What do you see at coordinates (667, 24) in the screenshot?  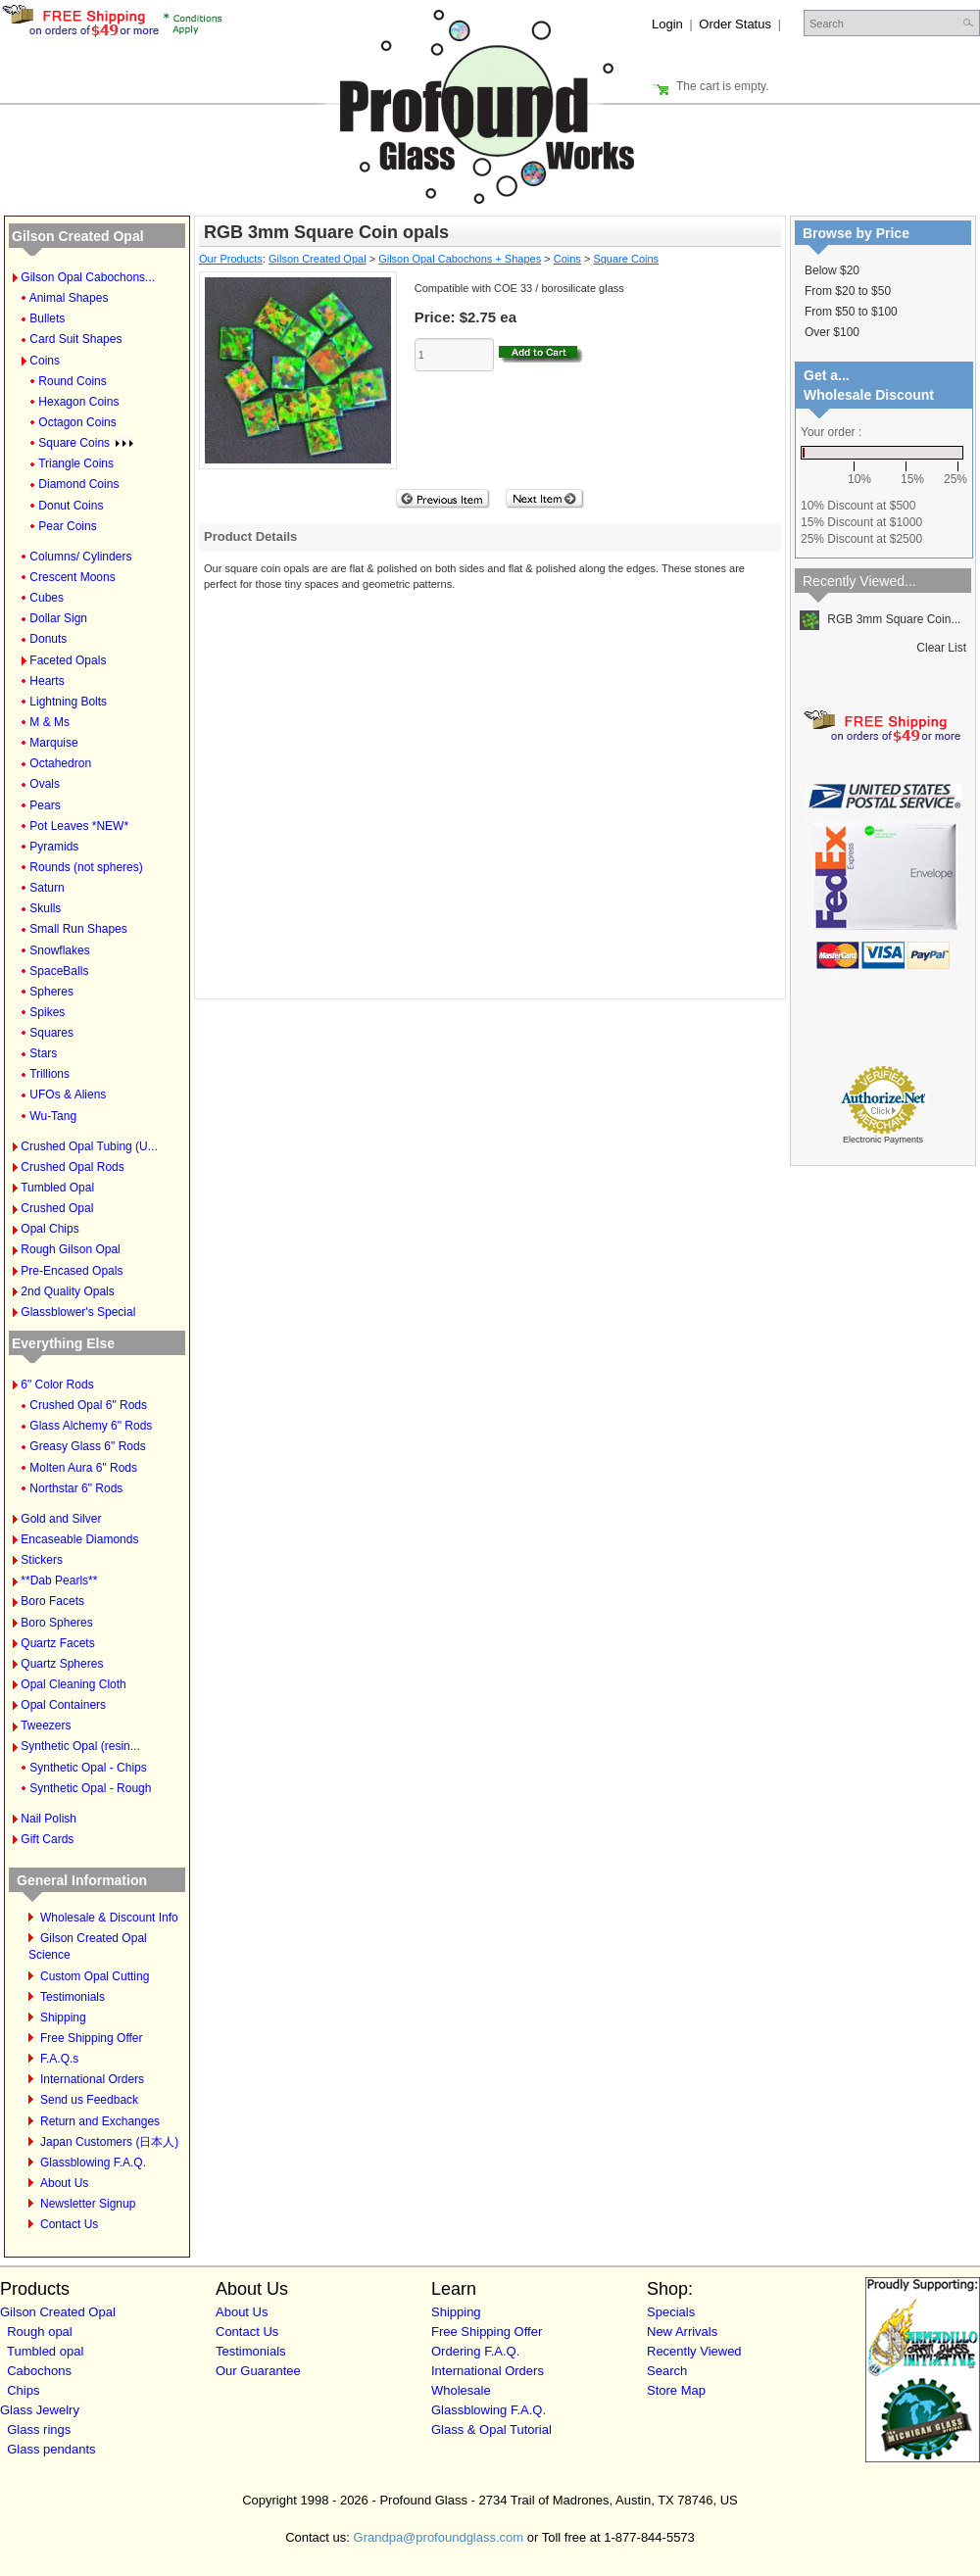 I see `Login` at bounding box center [667, 24].